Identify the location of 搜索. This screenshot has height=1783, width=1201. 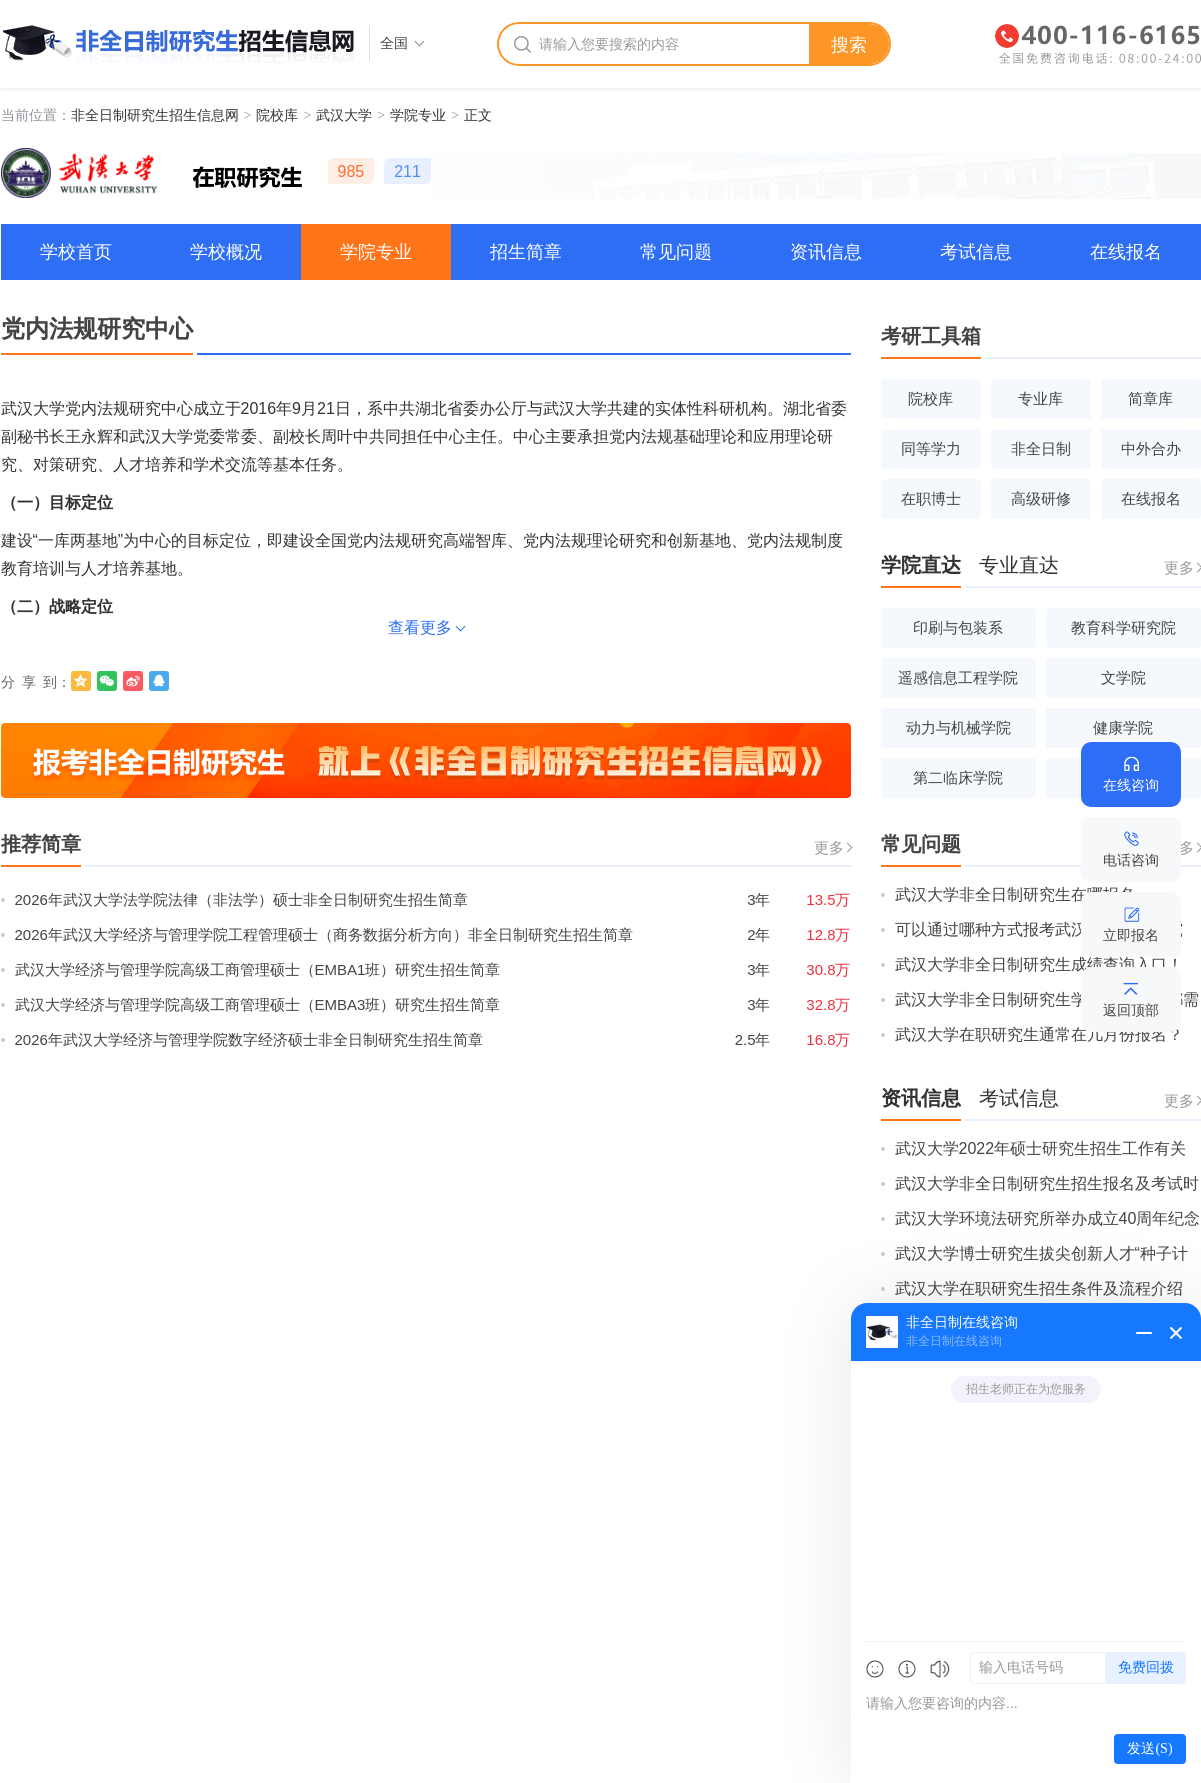
(849, 45).